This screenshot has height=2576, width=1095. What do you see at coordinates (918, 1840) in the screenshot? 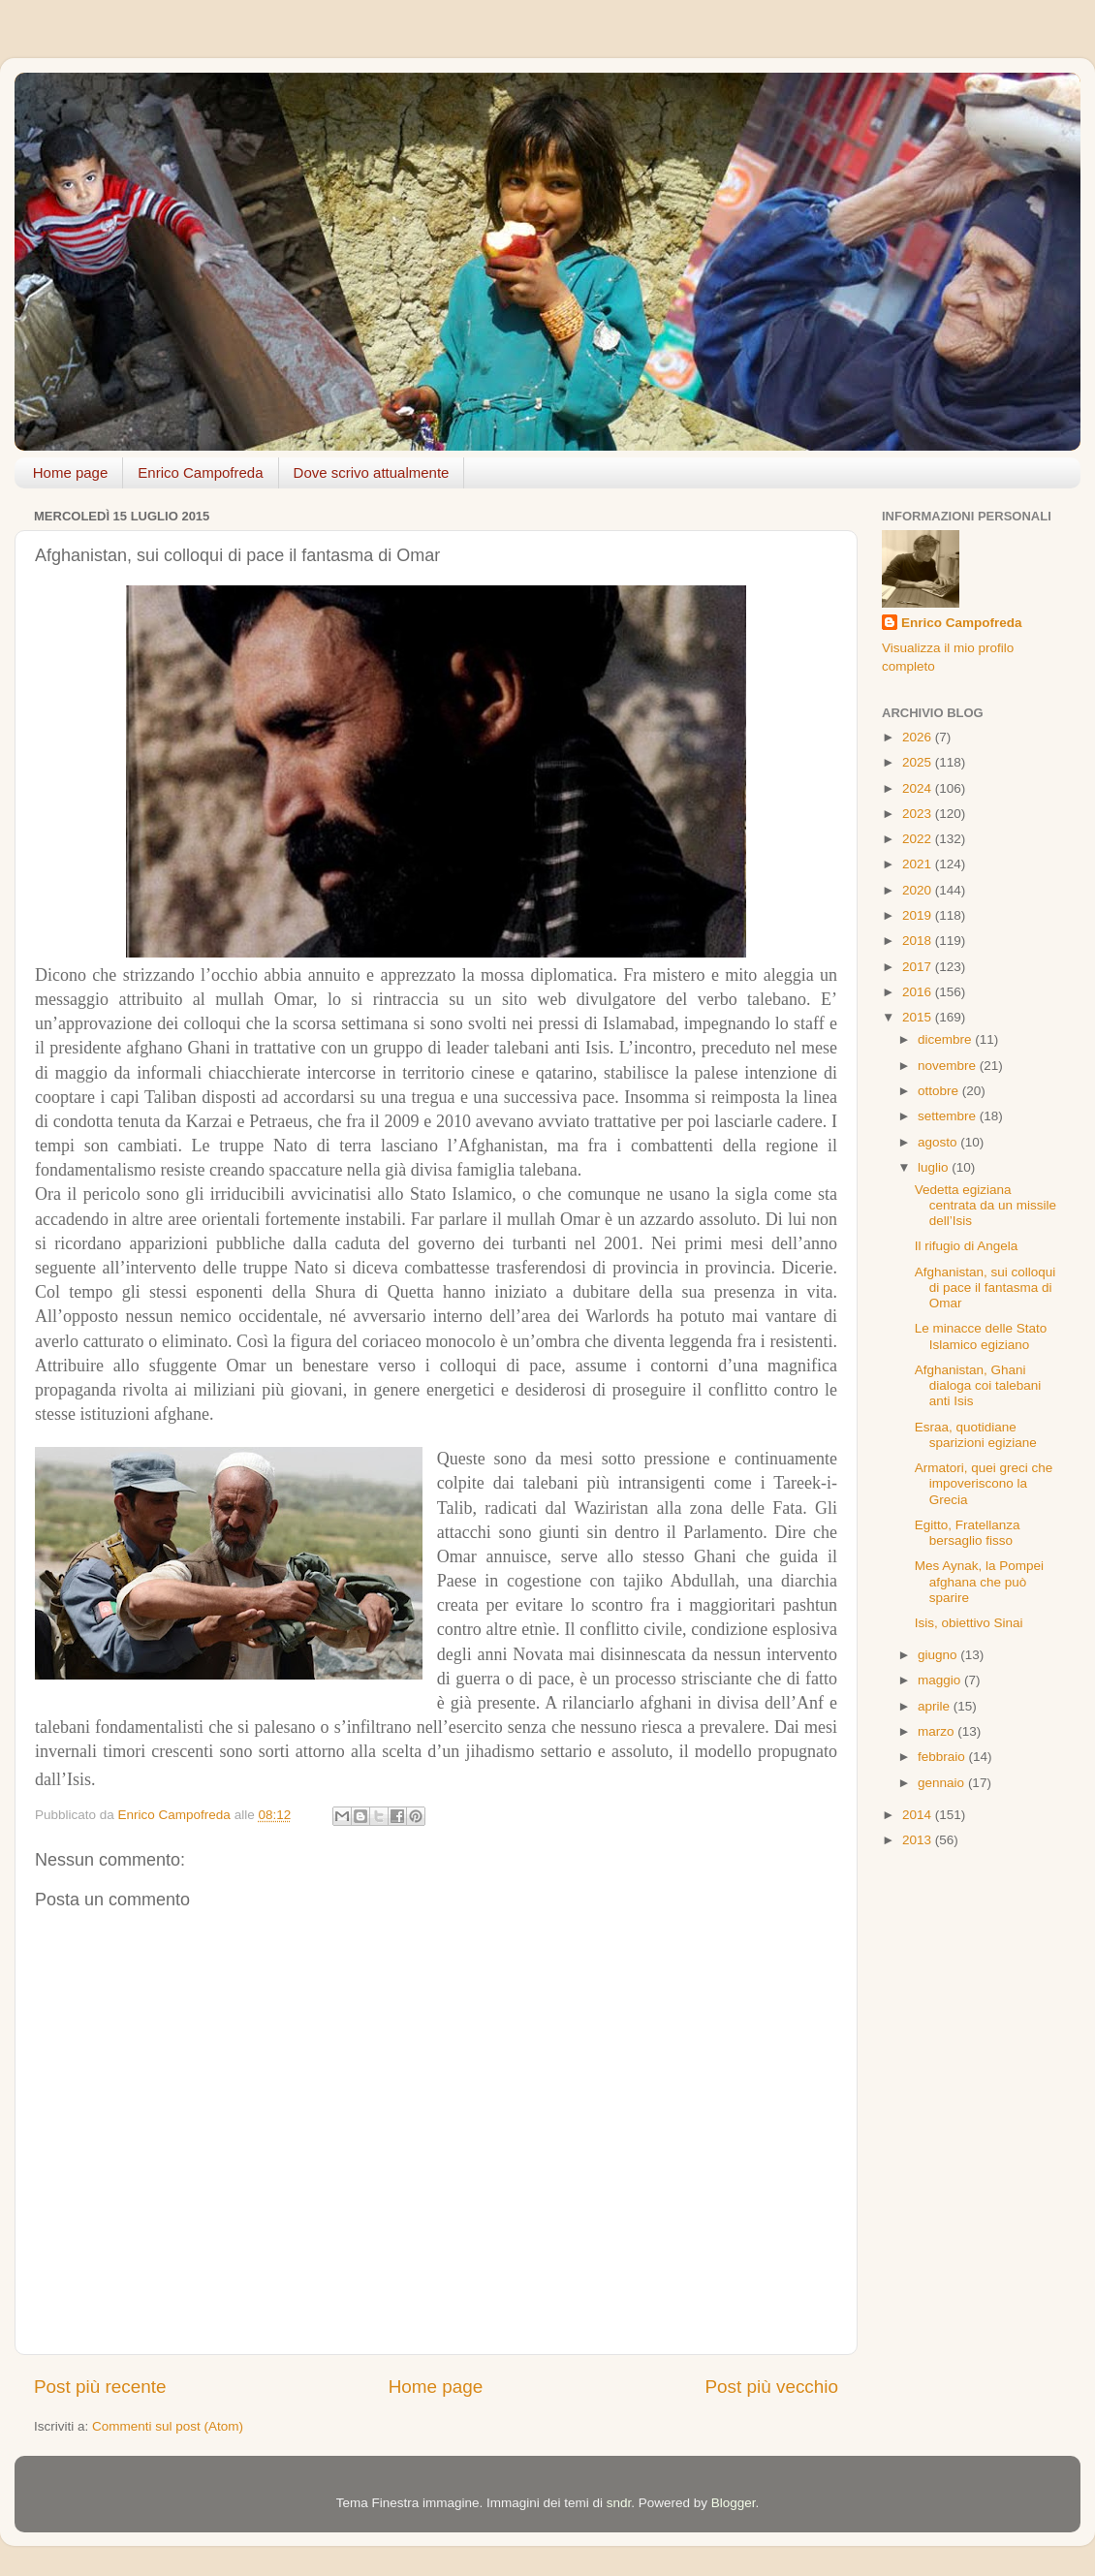
I see `2013` at bounding box center [918, 1840].